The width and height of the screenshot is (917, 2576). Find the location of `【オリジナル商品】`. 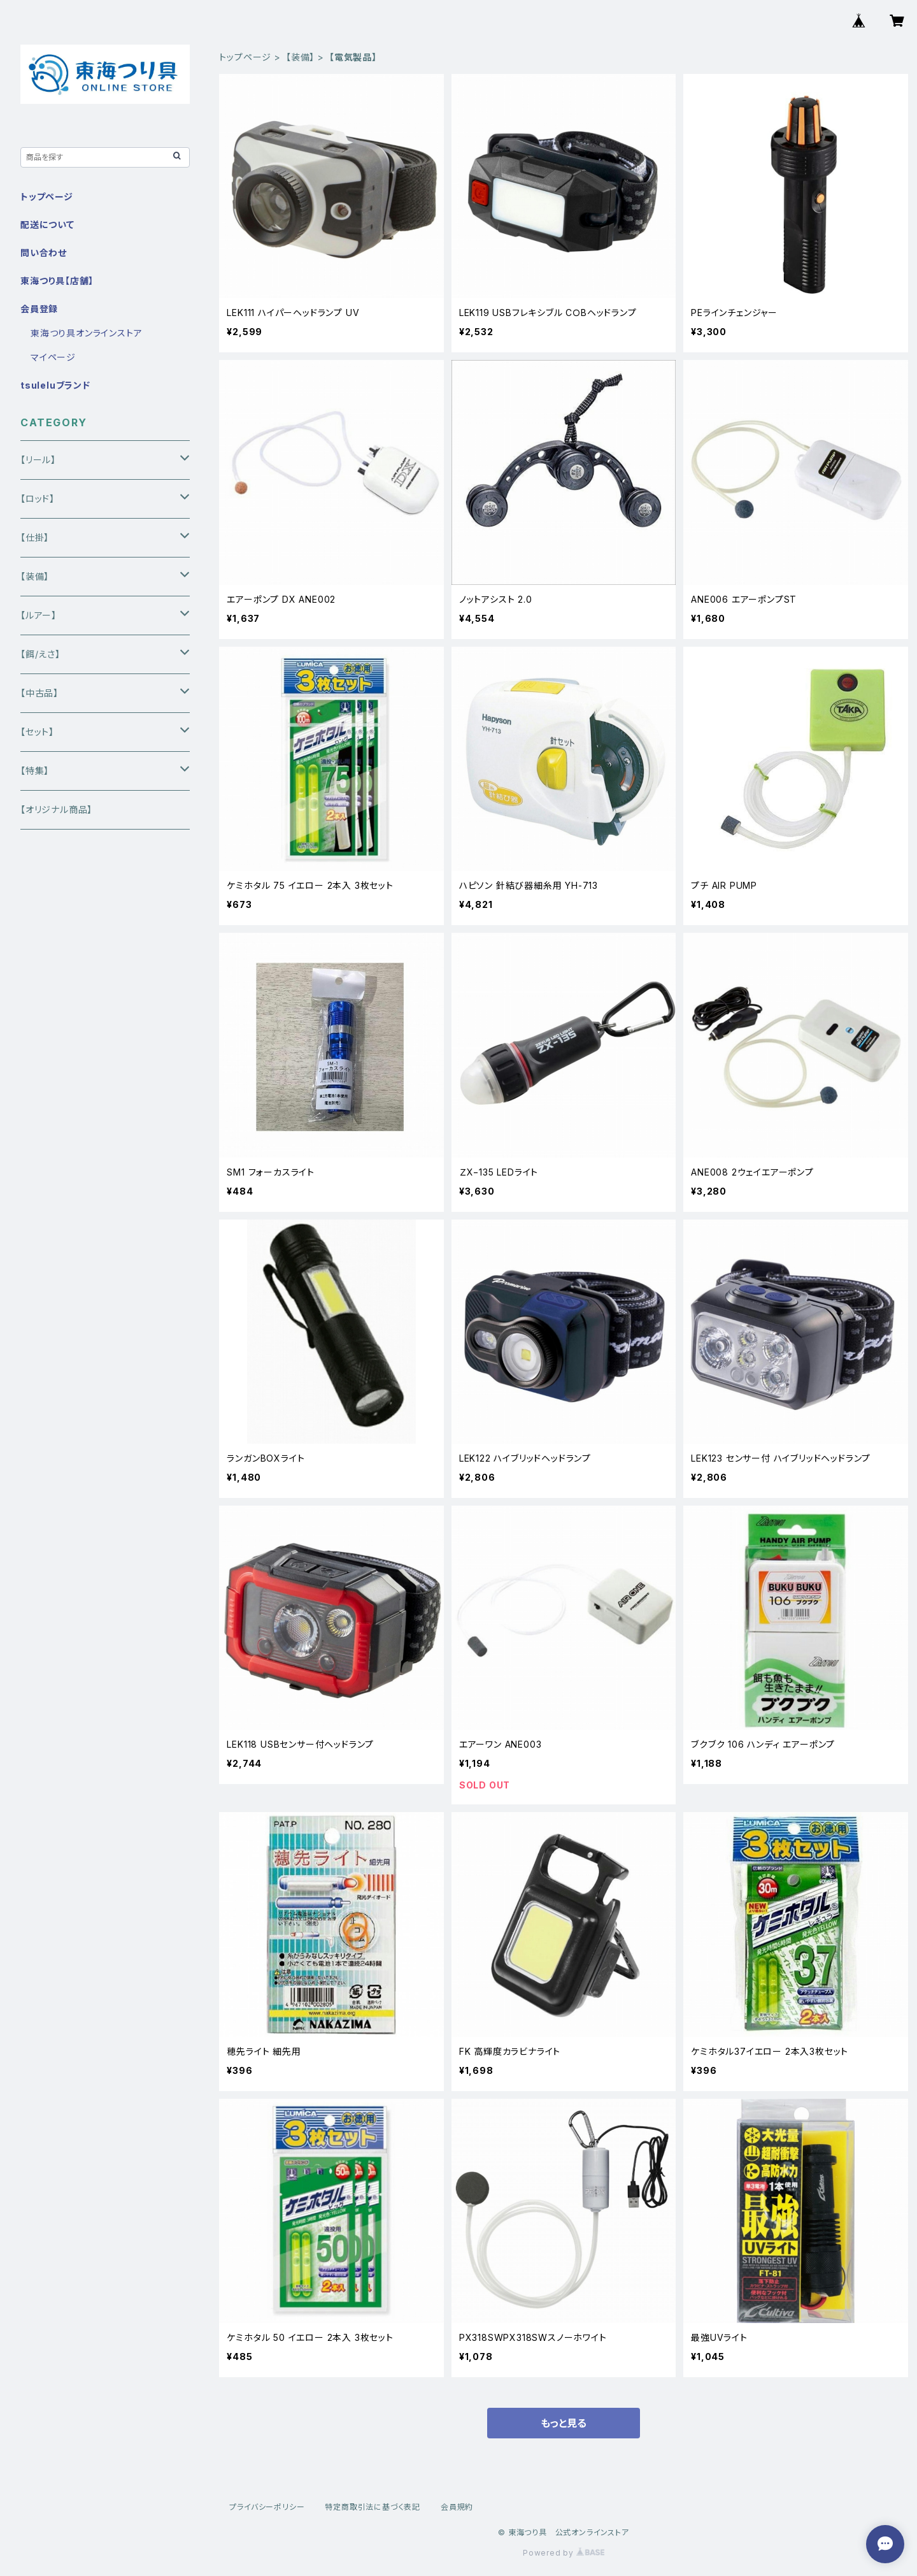

【オリジナル商品】 is located at coordinates (56, 809).